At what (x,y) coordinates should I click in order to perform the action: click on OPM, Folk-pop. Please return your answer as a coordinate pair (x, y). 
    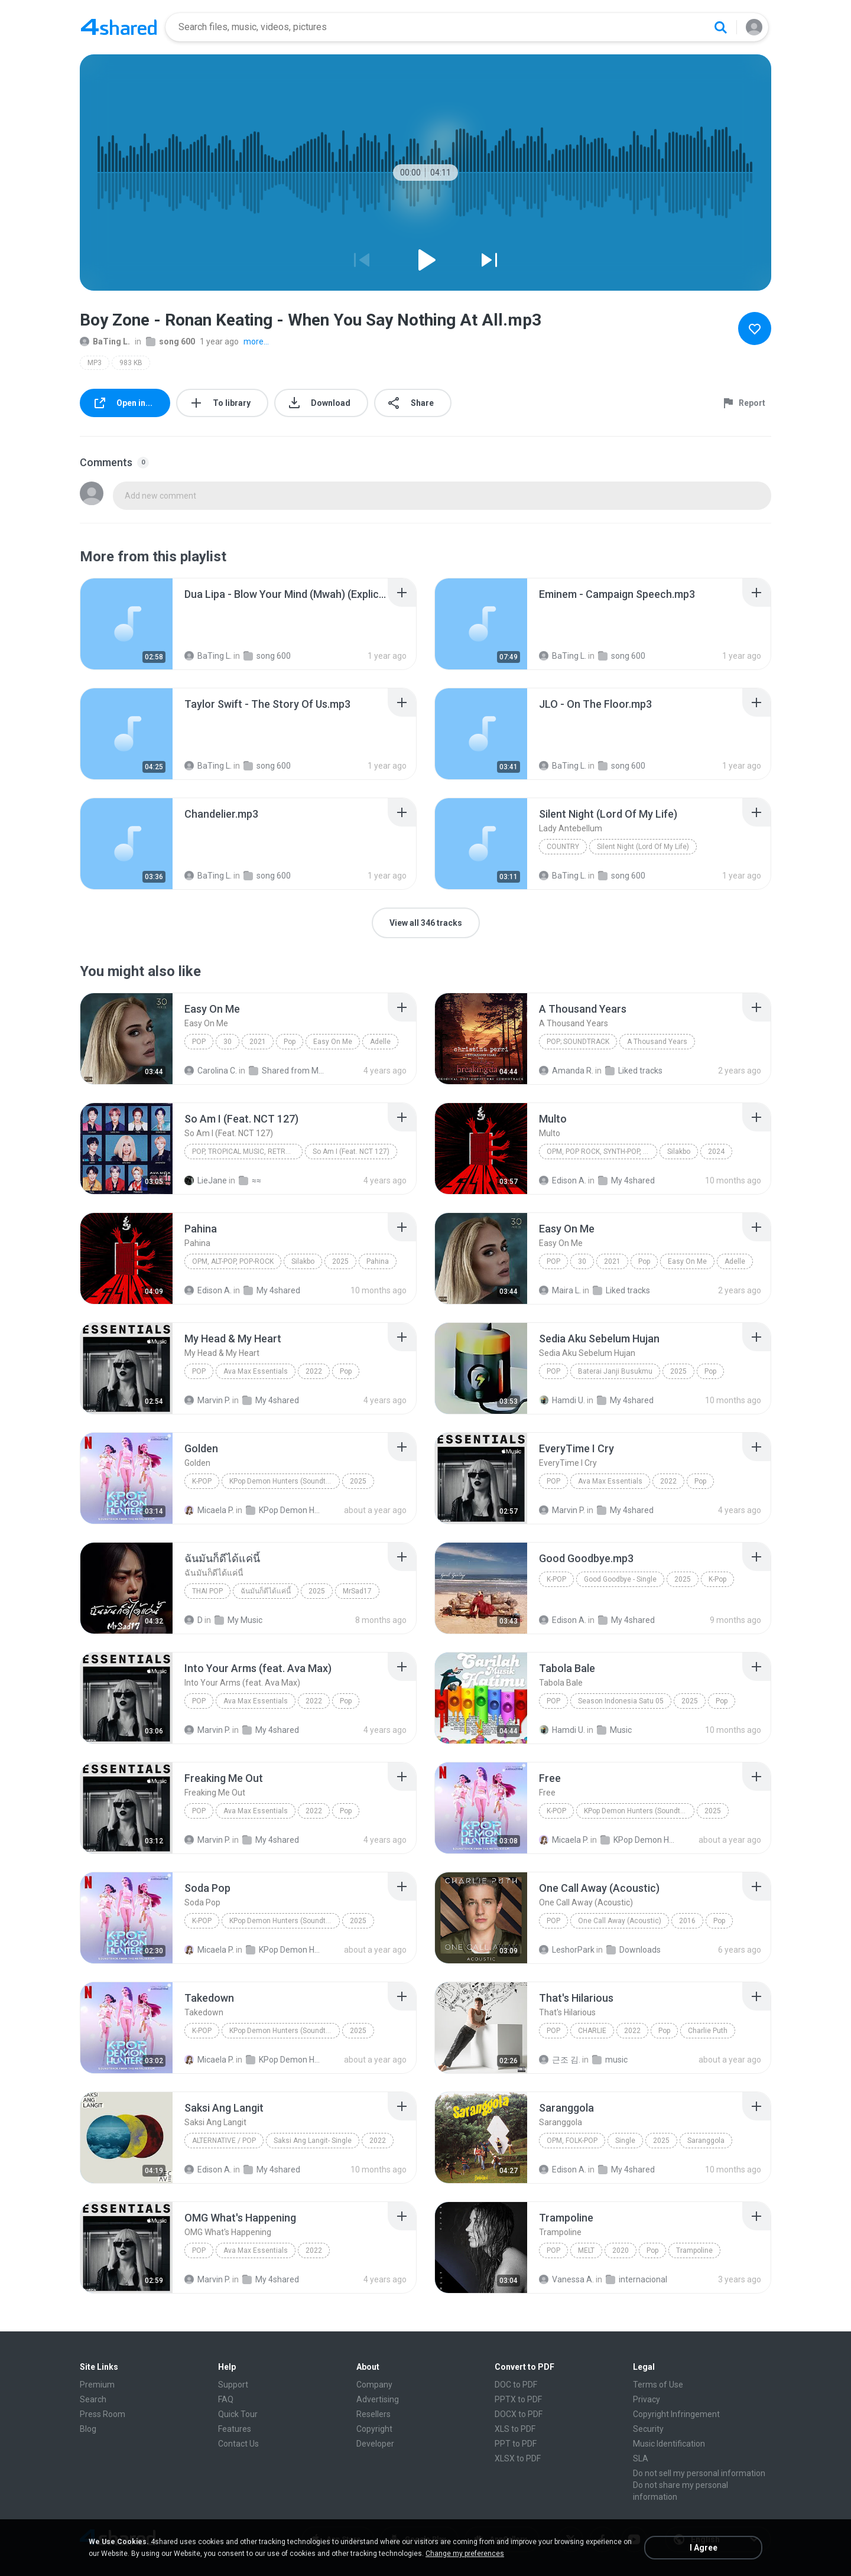
    Looking at the image, I should click on (572, 2140).